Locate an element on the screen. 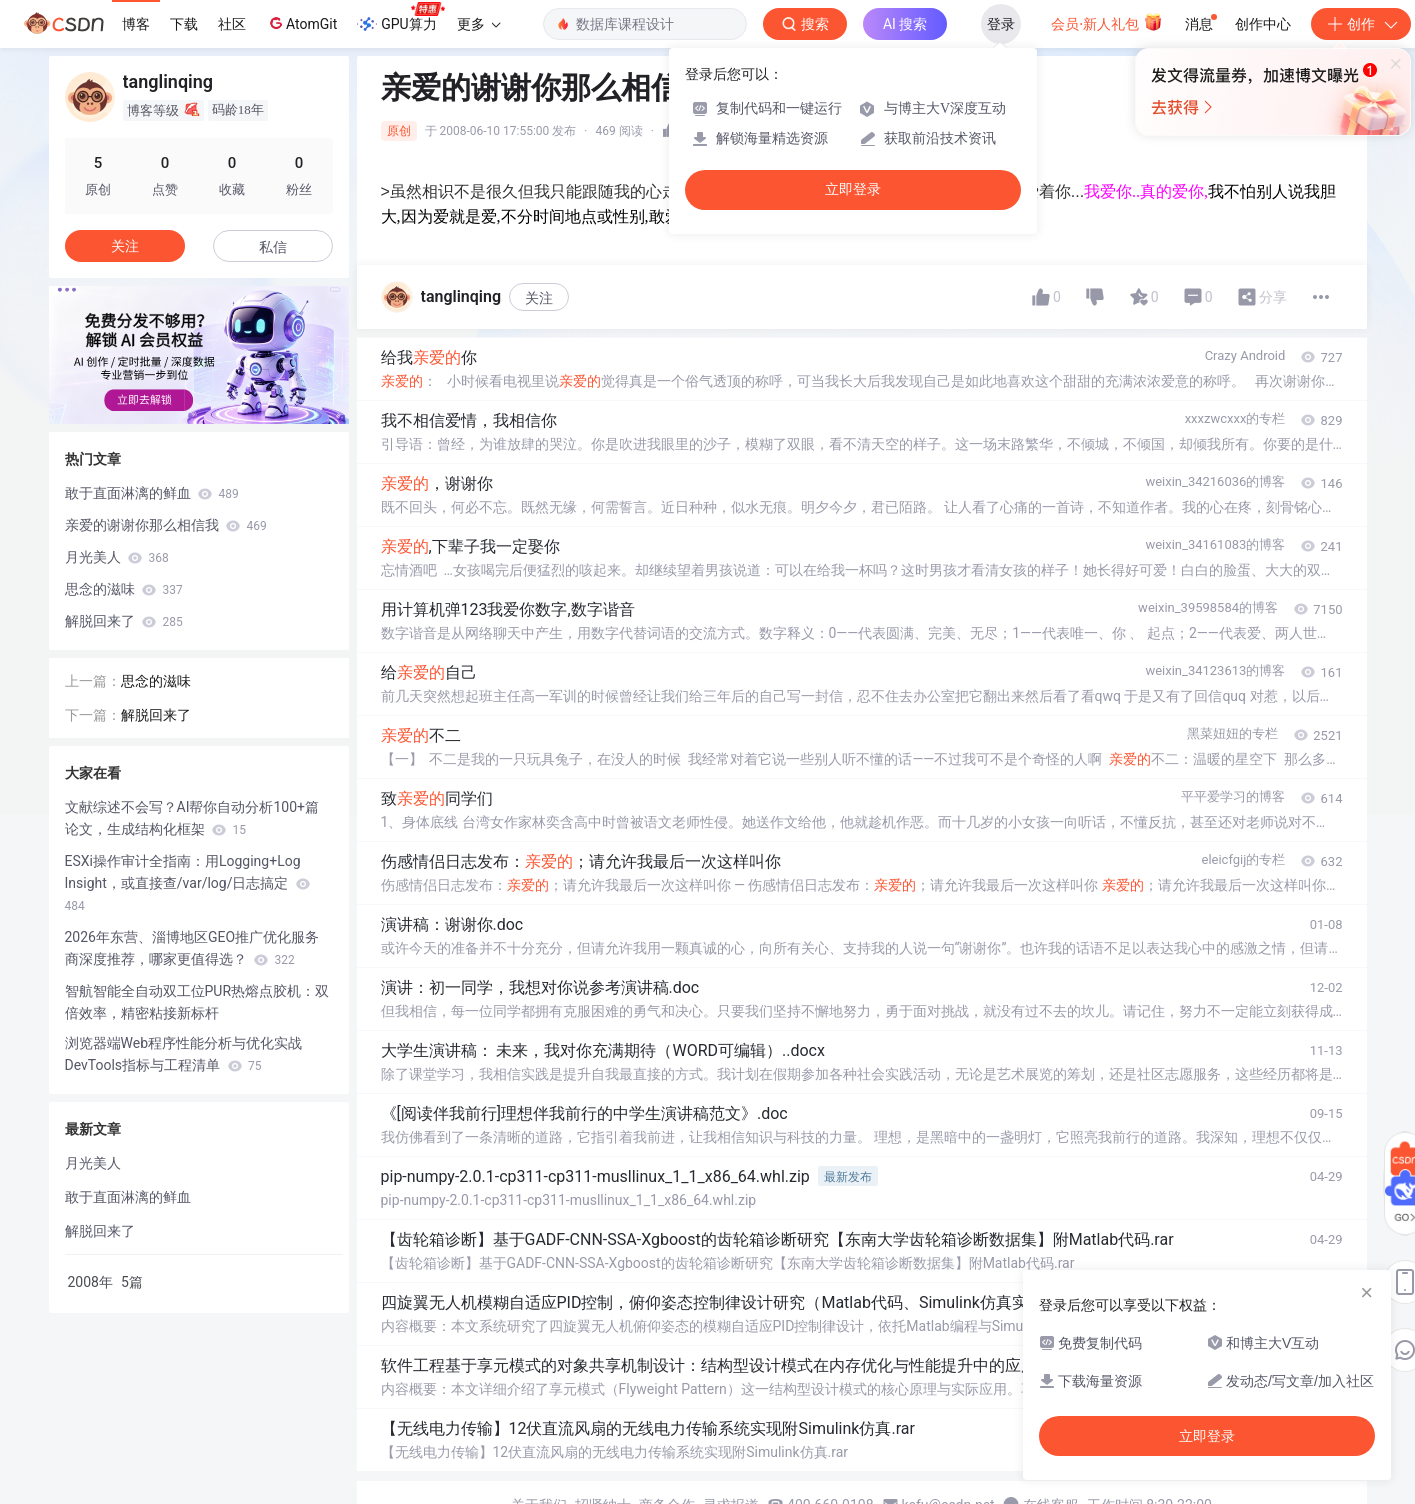 This screenshot has width=1415, height=1504. 亲爱的谢谢你那么相信我 is located at coordinates (166, 525).